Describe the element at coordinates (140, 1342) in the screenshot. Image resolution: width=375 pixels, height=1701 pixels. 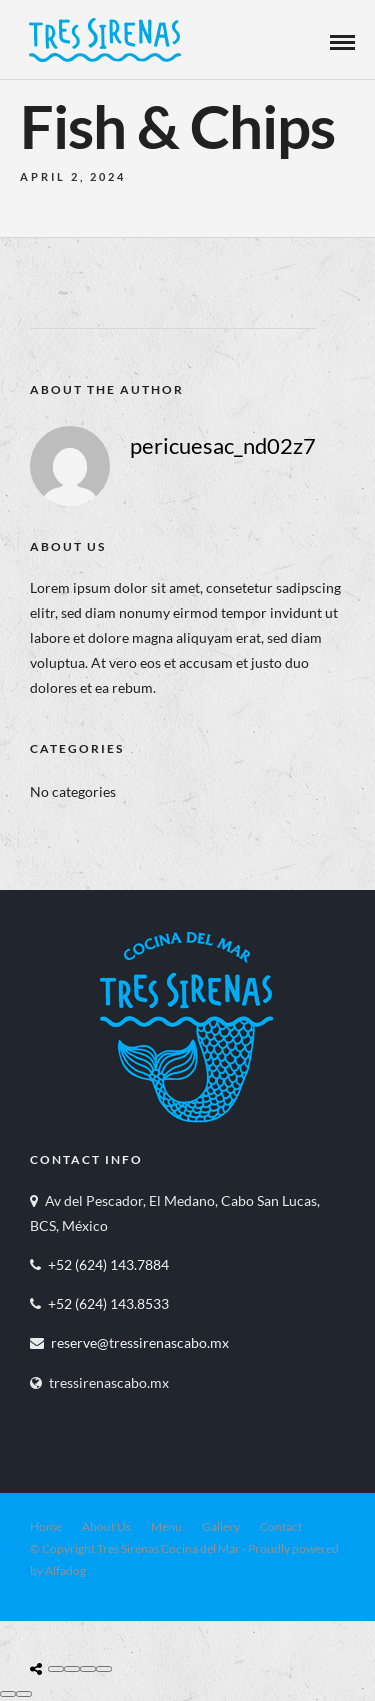
I see `reserve@tressirenascabo.mx` at that location.